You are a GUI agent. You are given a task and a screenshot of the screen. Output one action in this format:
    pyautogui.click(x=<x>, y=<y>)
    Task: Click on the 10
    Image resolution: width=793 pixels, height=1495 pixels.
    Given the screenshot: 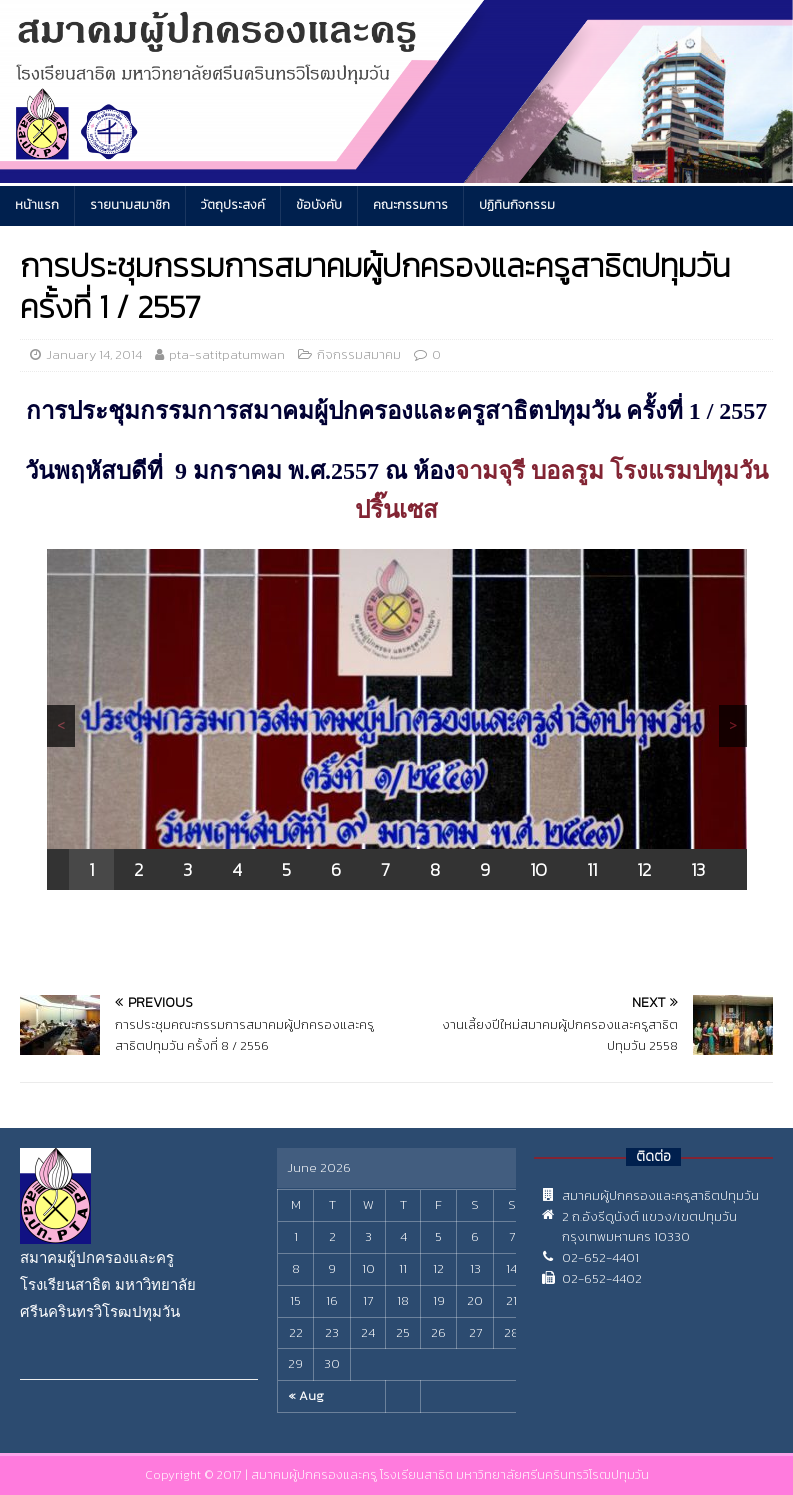 What is the action you would take?
    pyautogui.click(x=538, y=869)
    